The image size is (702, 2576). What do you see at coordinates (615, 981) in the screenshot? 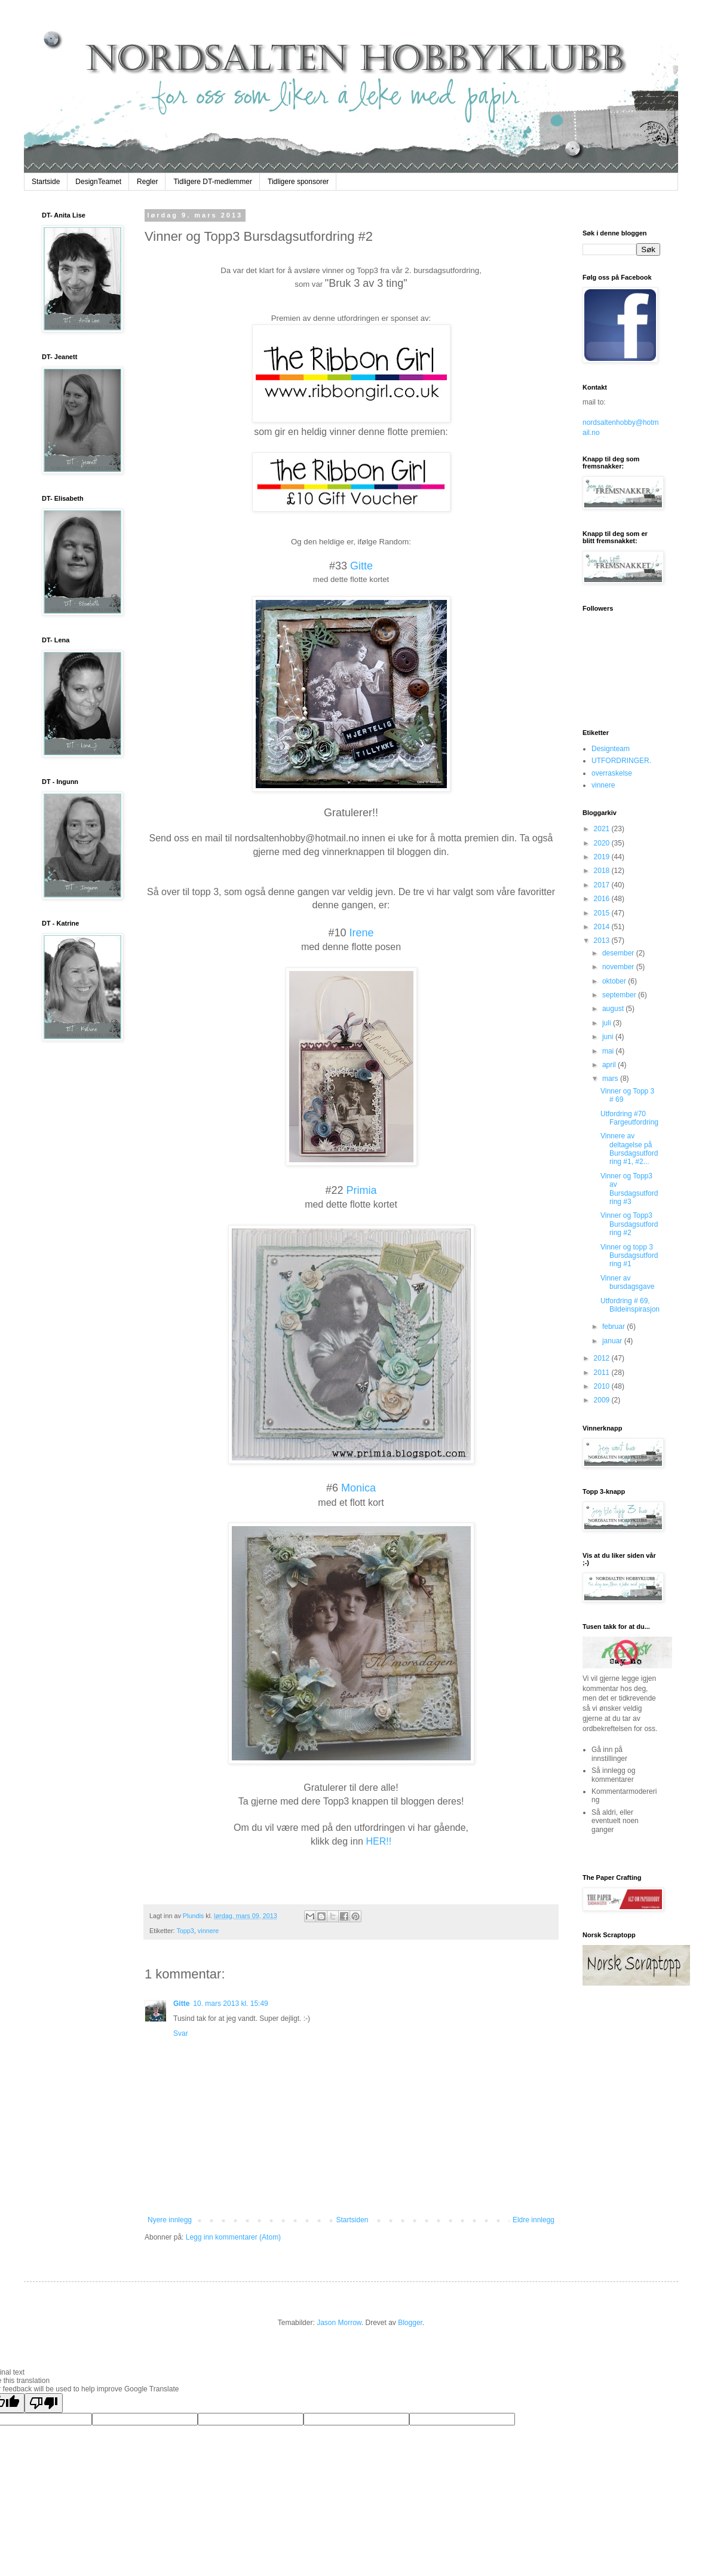
I see `oktober` at bounding box center [615, 981].